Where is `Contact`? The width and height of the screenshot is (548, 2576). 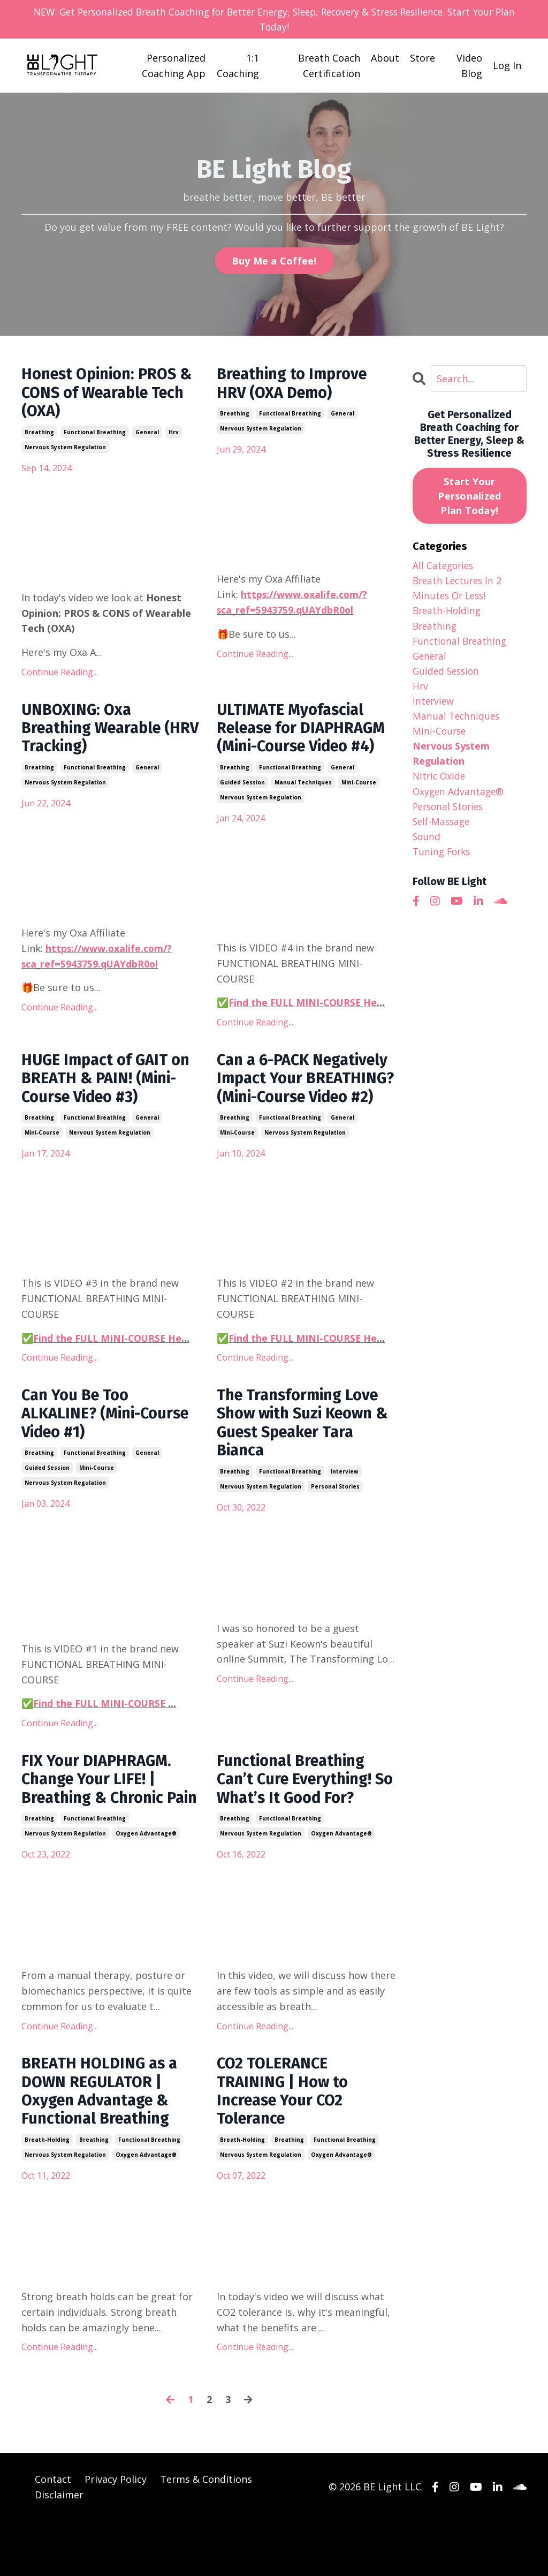
Contact is located at coordinates (53, 2534).